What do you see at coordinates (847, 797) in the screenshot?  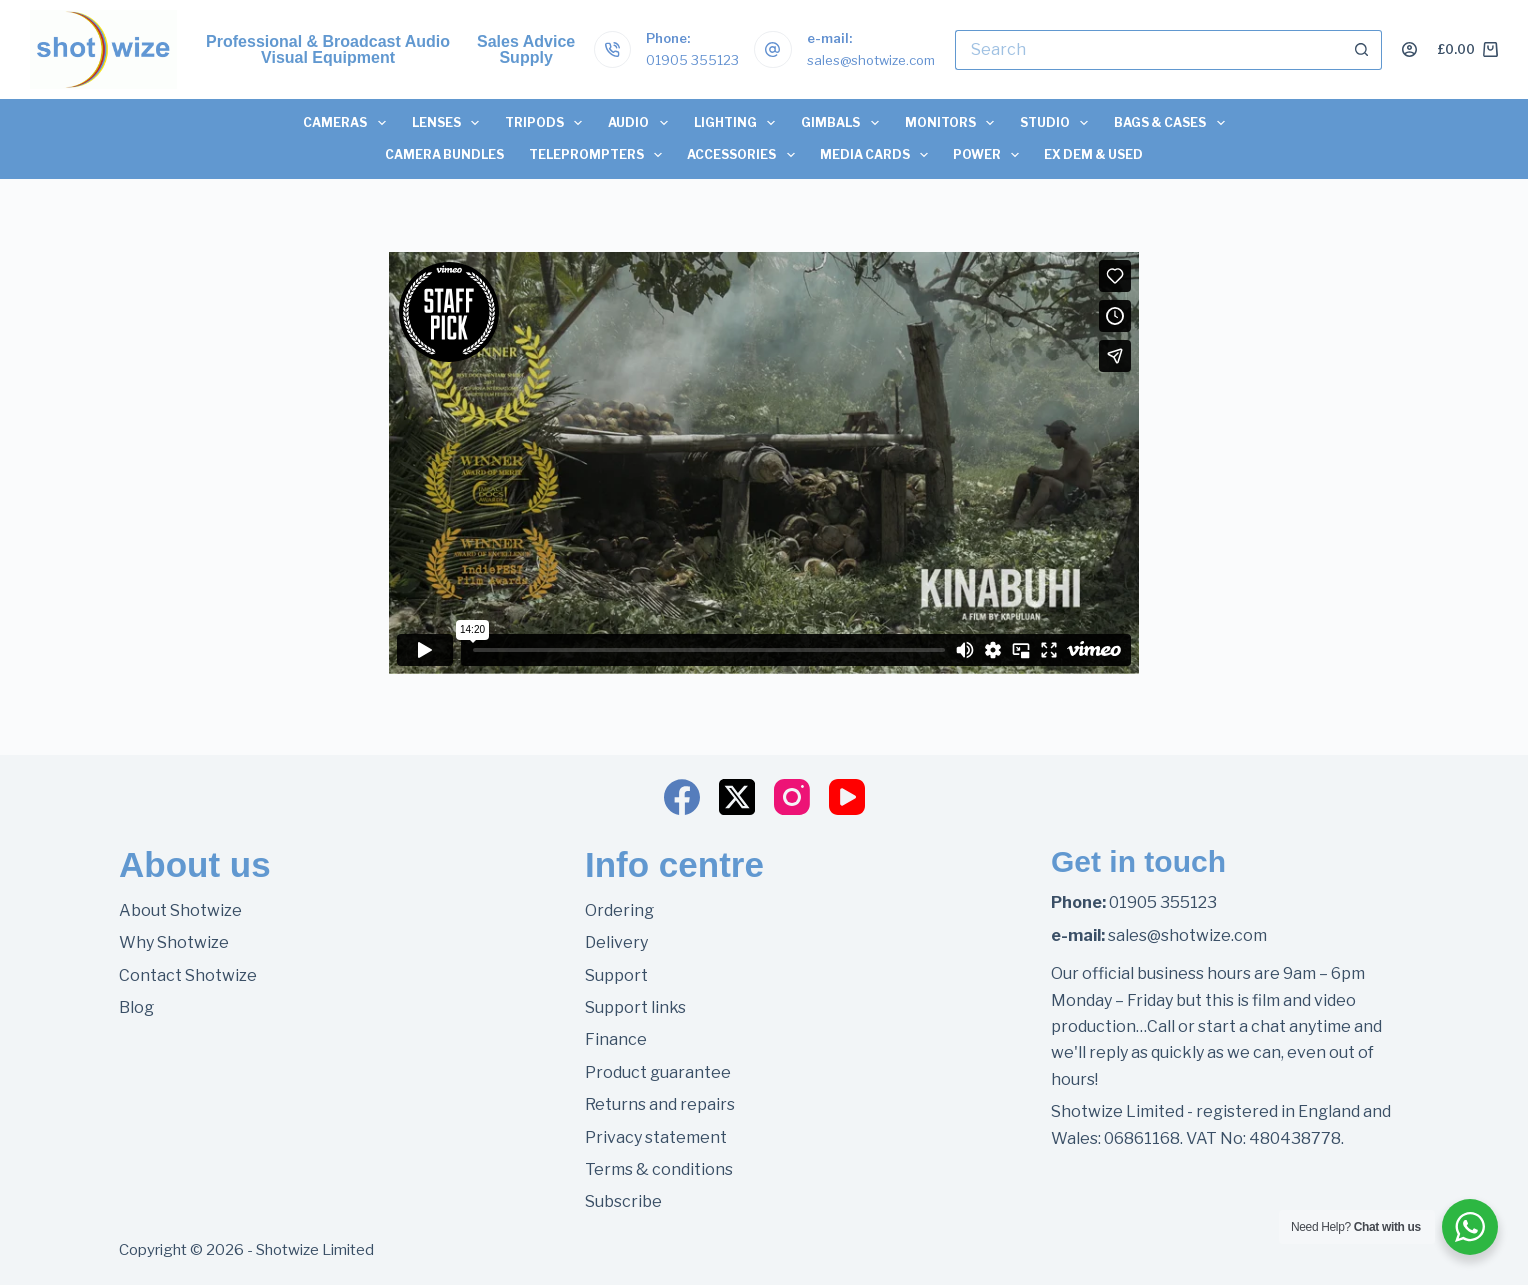 I see `[YouTube]` at bounding box center [847, 797].